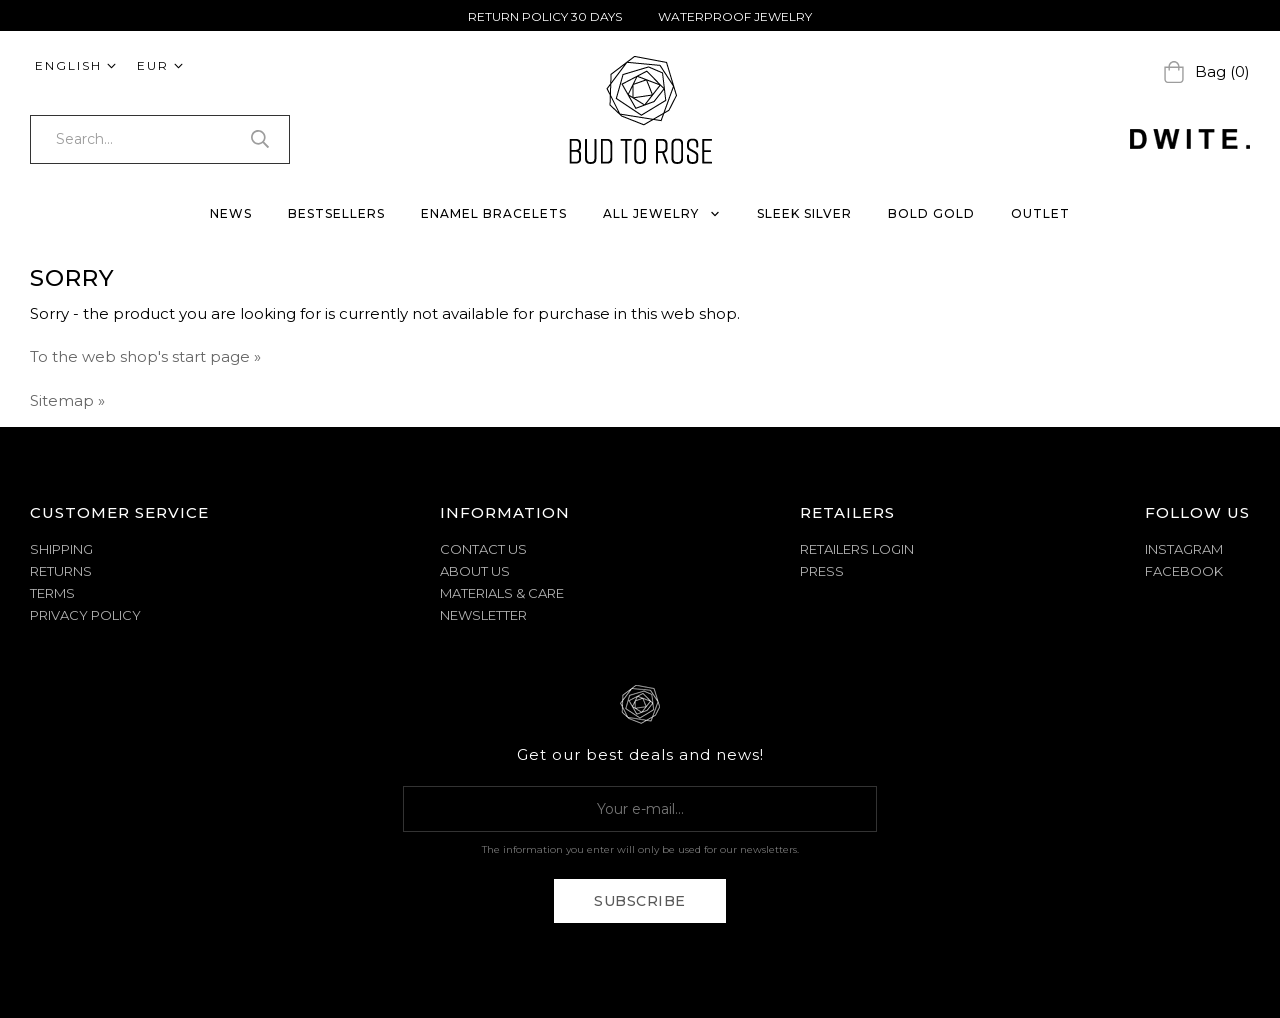 This screenshot has width=1280, height=1018. Describe the element at coordinates (483, 549) in the screenshot. I see `CONTACT US` at that location.